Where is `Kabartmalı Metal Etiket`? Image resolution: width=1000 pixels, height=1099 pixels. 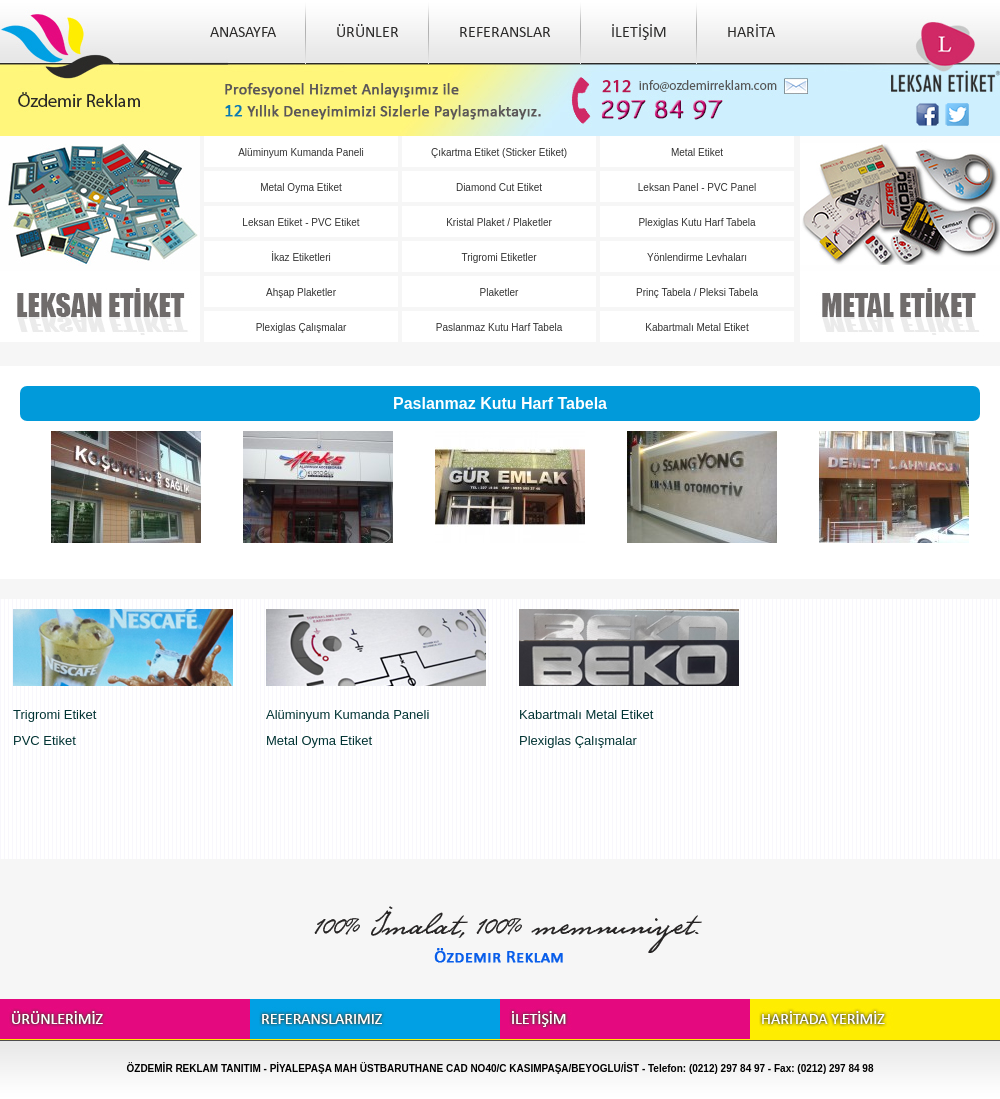
Kabartmalı Metal Etiket is located at coordinates (696, 327).